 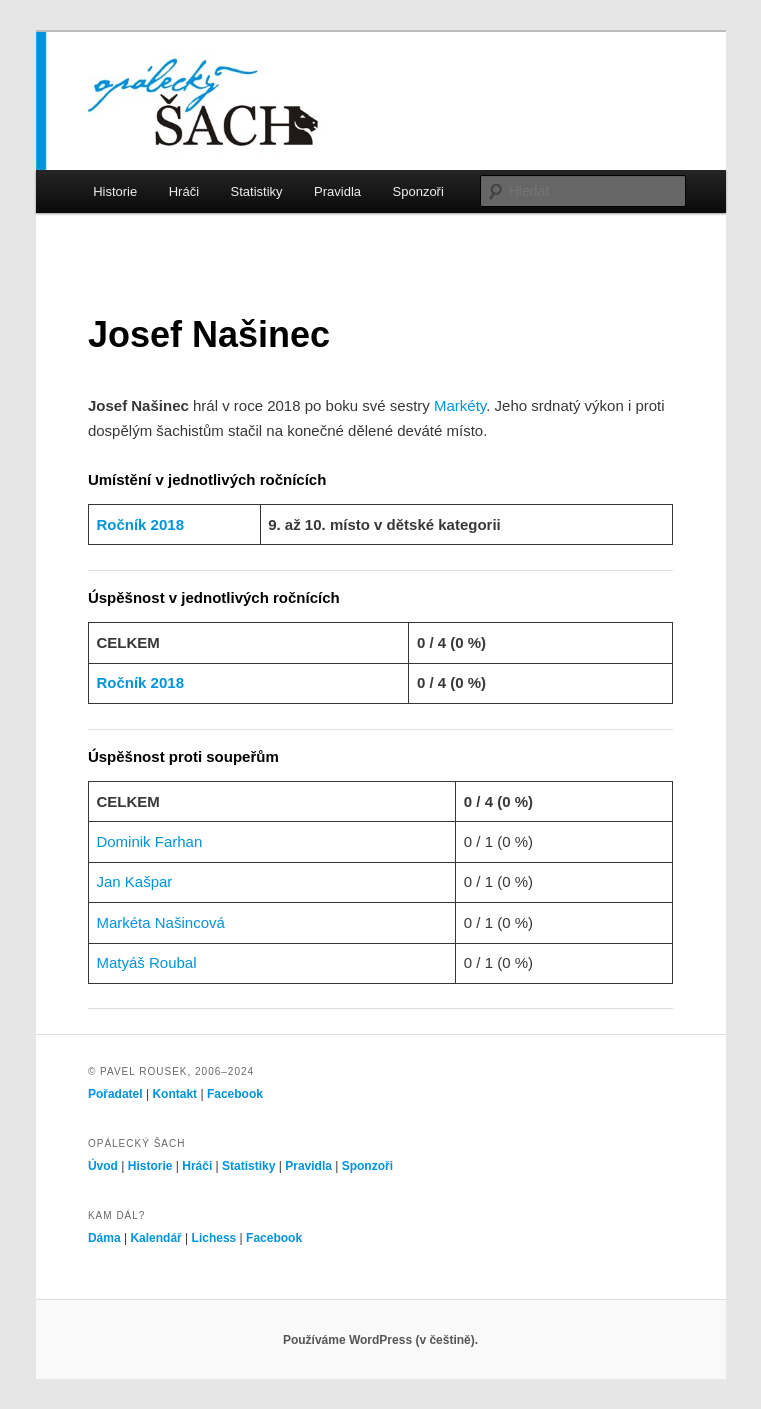 What do you see at coordinates (235, 1094) in the screenshot?
I see `Facebook` at bounding box center [235, 1094].